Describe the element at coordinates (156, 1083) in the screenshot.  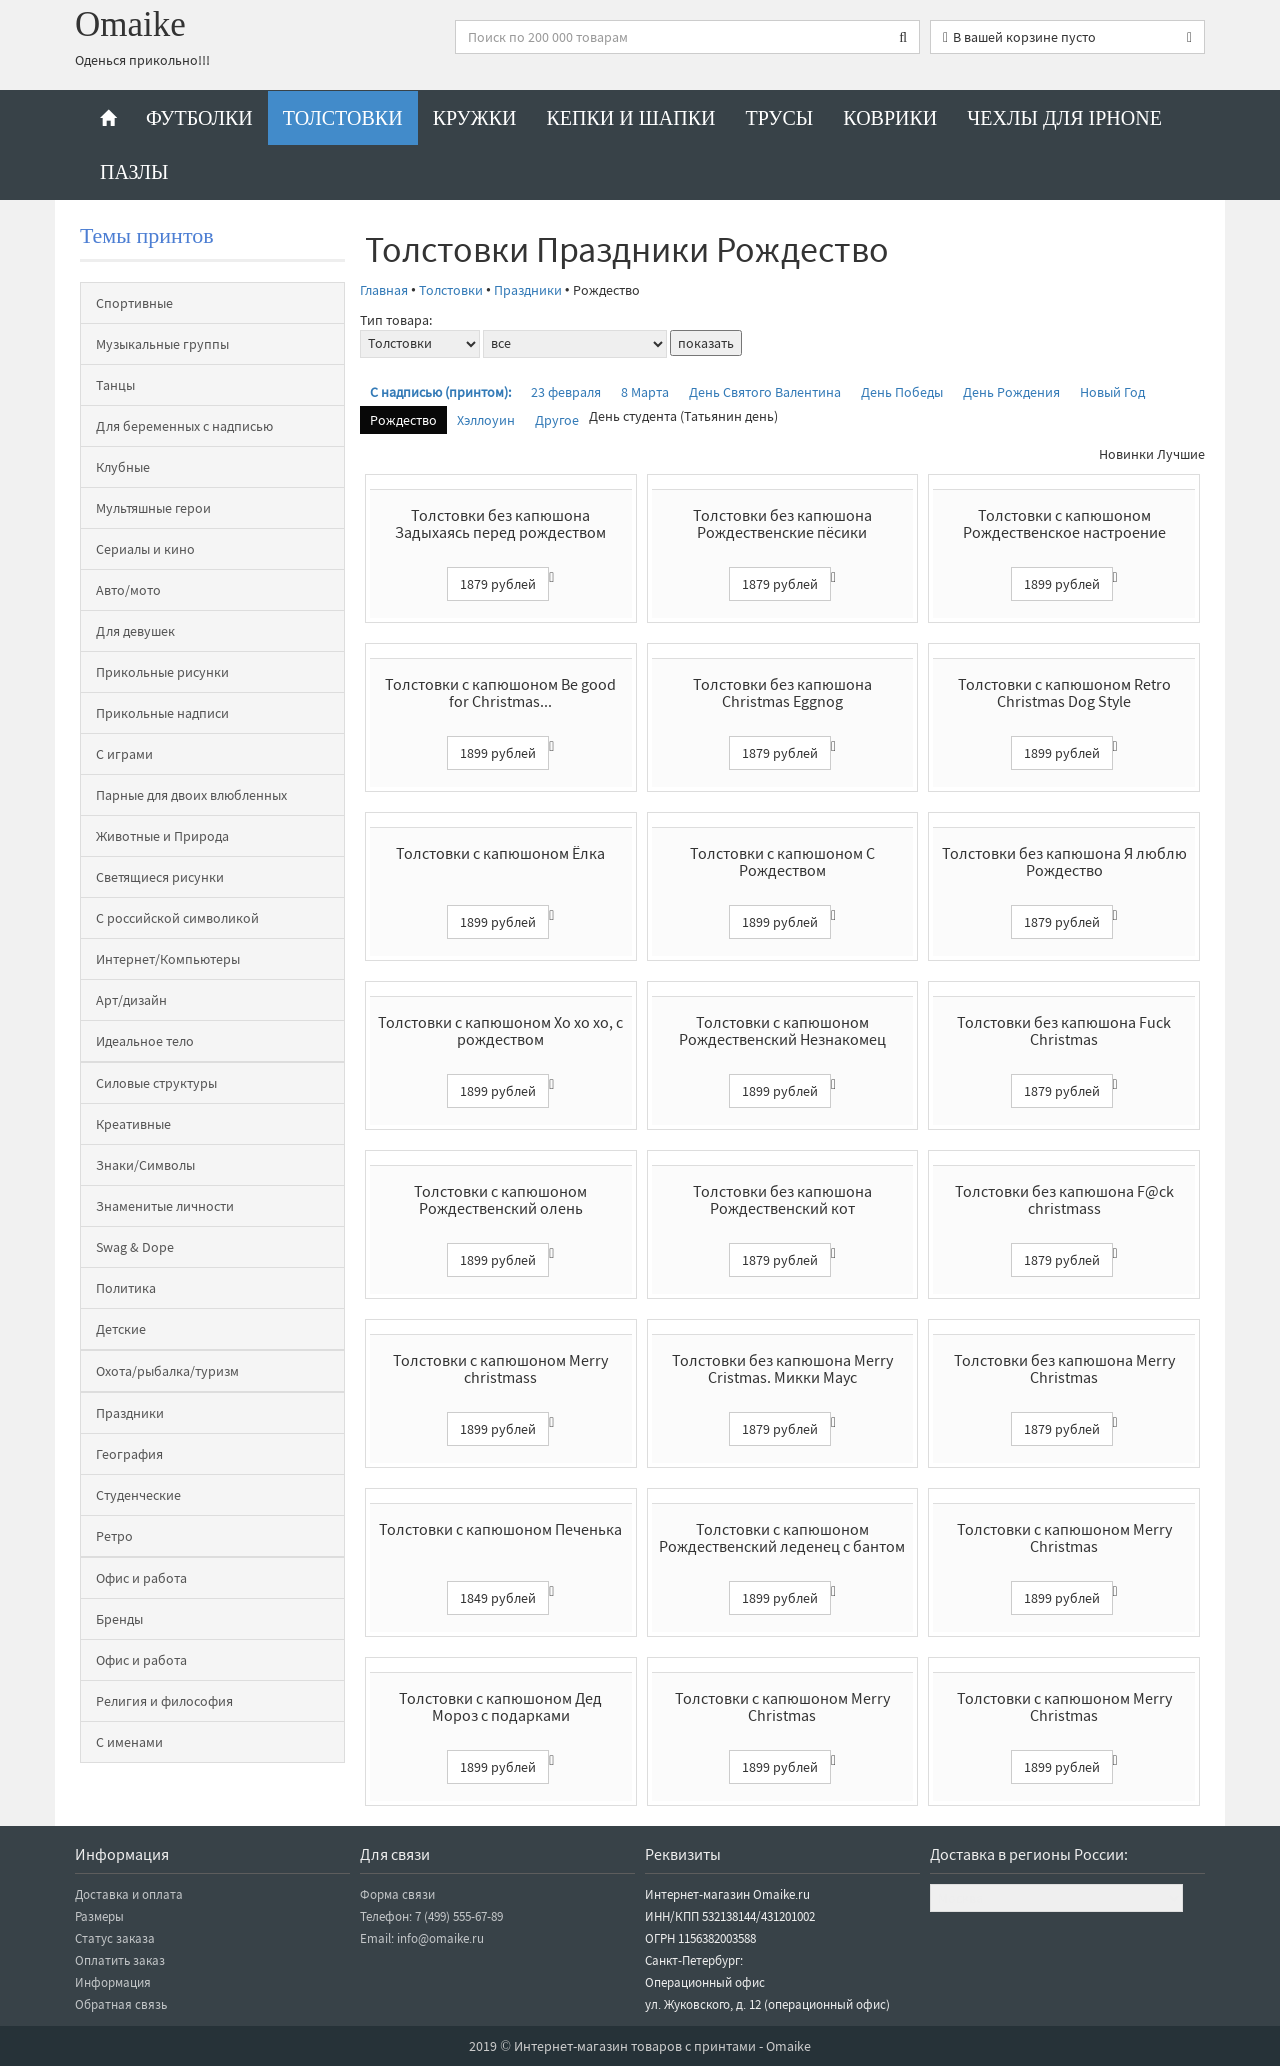
I see `Силовые структуры` at that location.